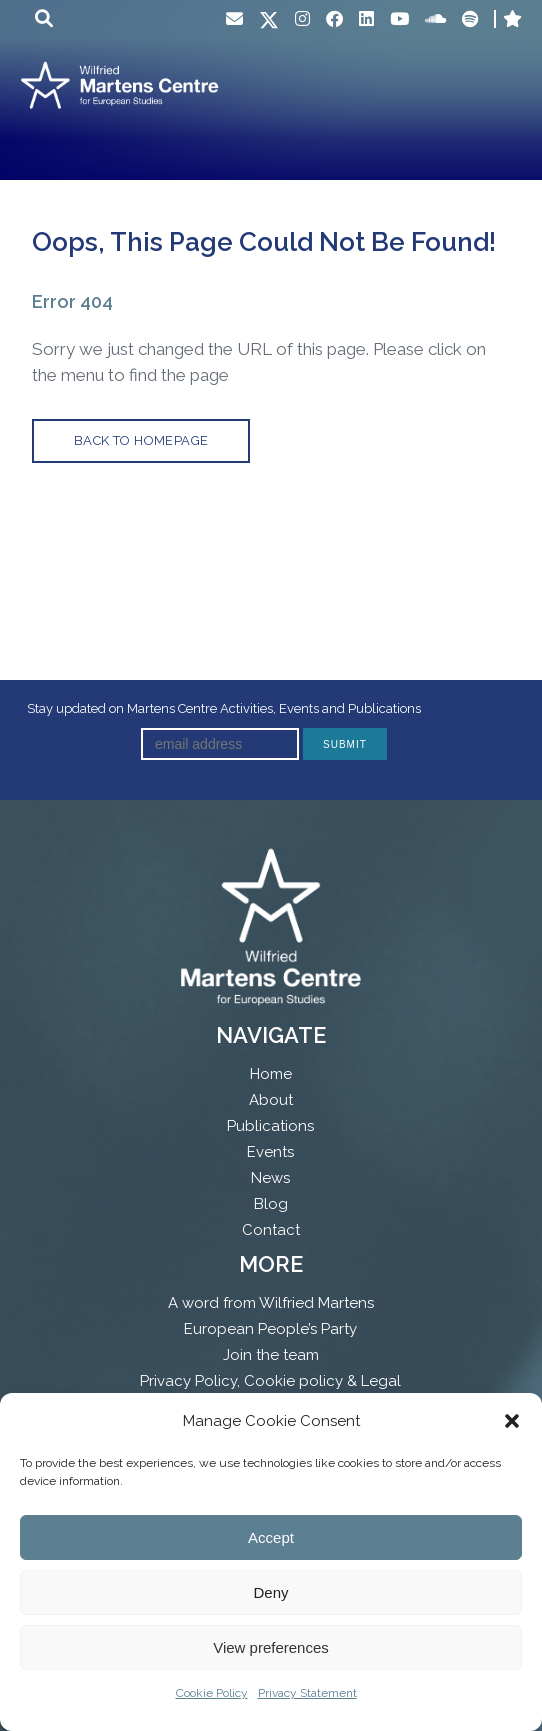 The image size is (542, 1731). Describe the element at coordinates (270, 1381) in the screenshot. I see `Privacy Policy, Cookie policy & Legal` at that location.